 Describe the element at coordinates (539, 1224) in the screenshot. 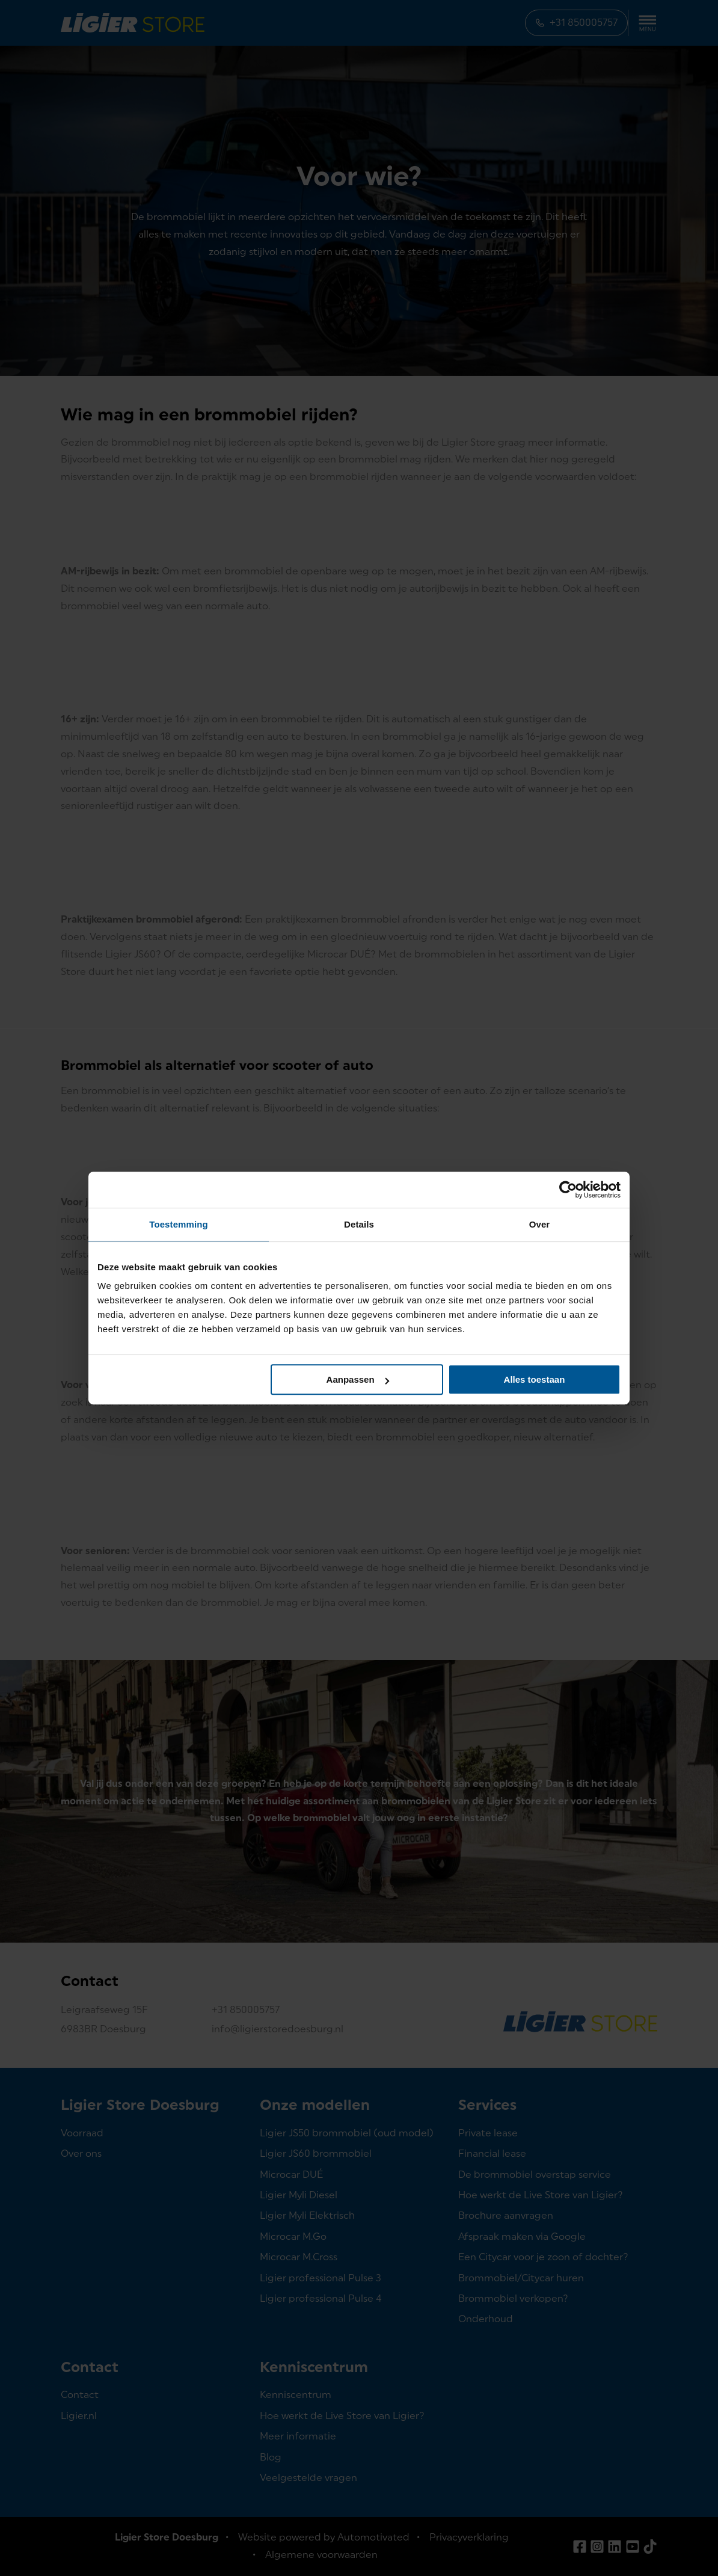

I see `Over [tab]` at that location.